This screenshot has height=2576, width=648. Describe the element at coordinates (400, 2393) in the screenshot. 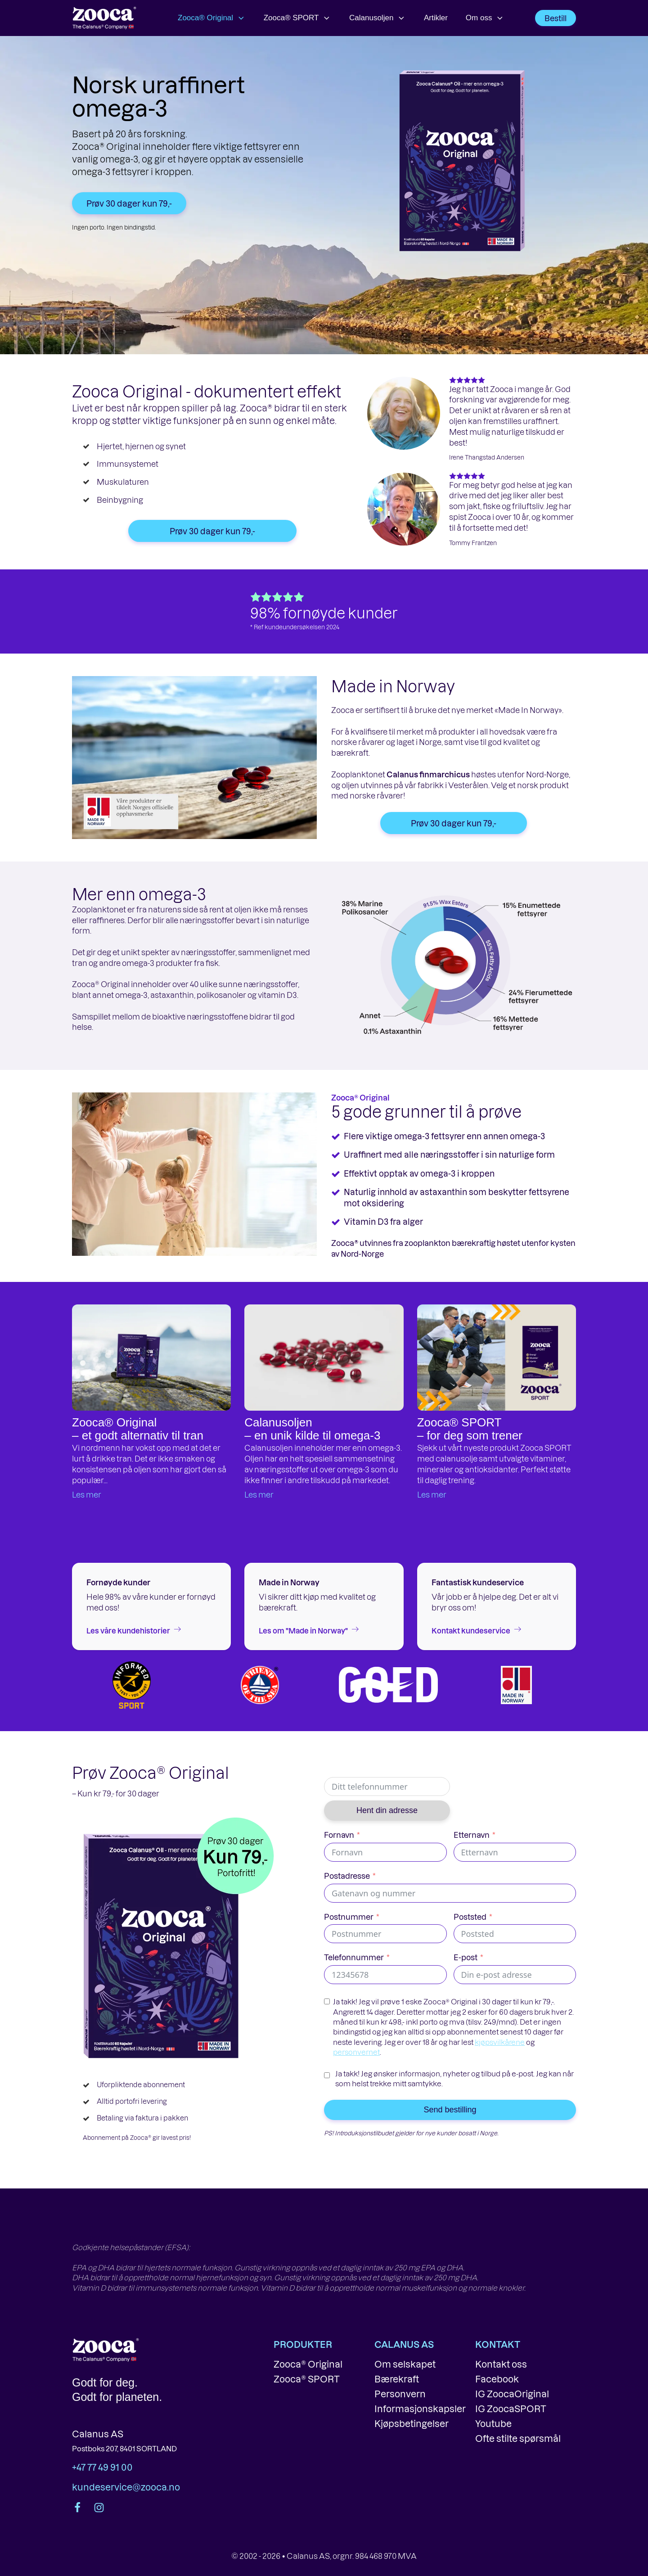

I see `Personvern` at that location.